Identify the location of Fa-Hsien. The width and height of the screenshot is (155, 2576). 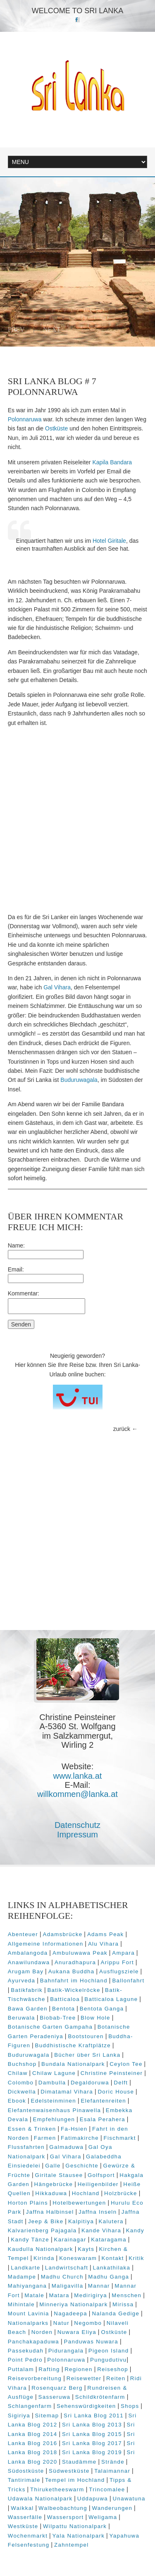
(74, 2129).